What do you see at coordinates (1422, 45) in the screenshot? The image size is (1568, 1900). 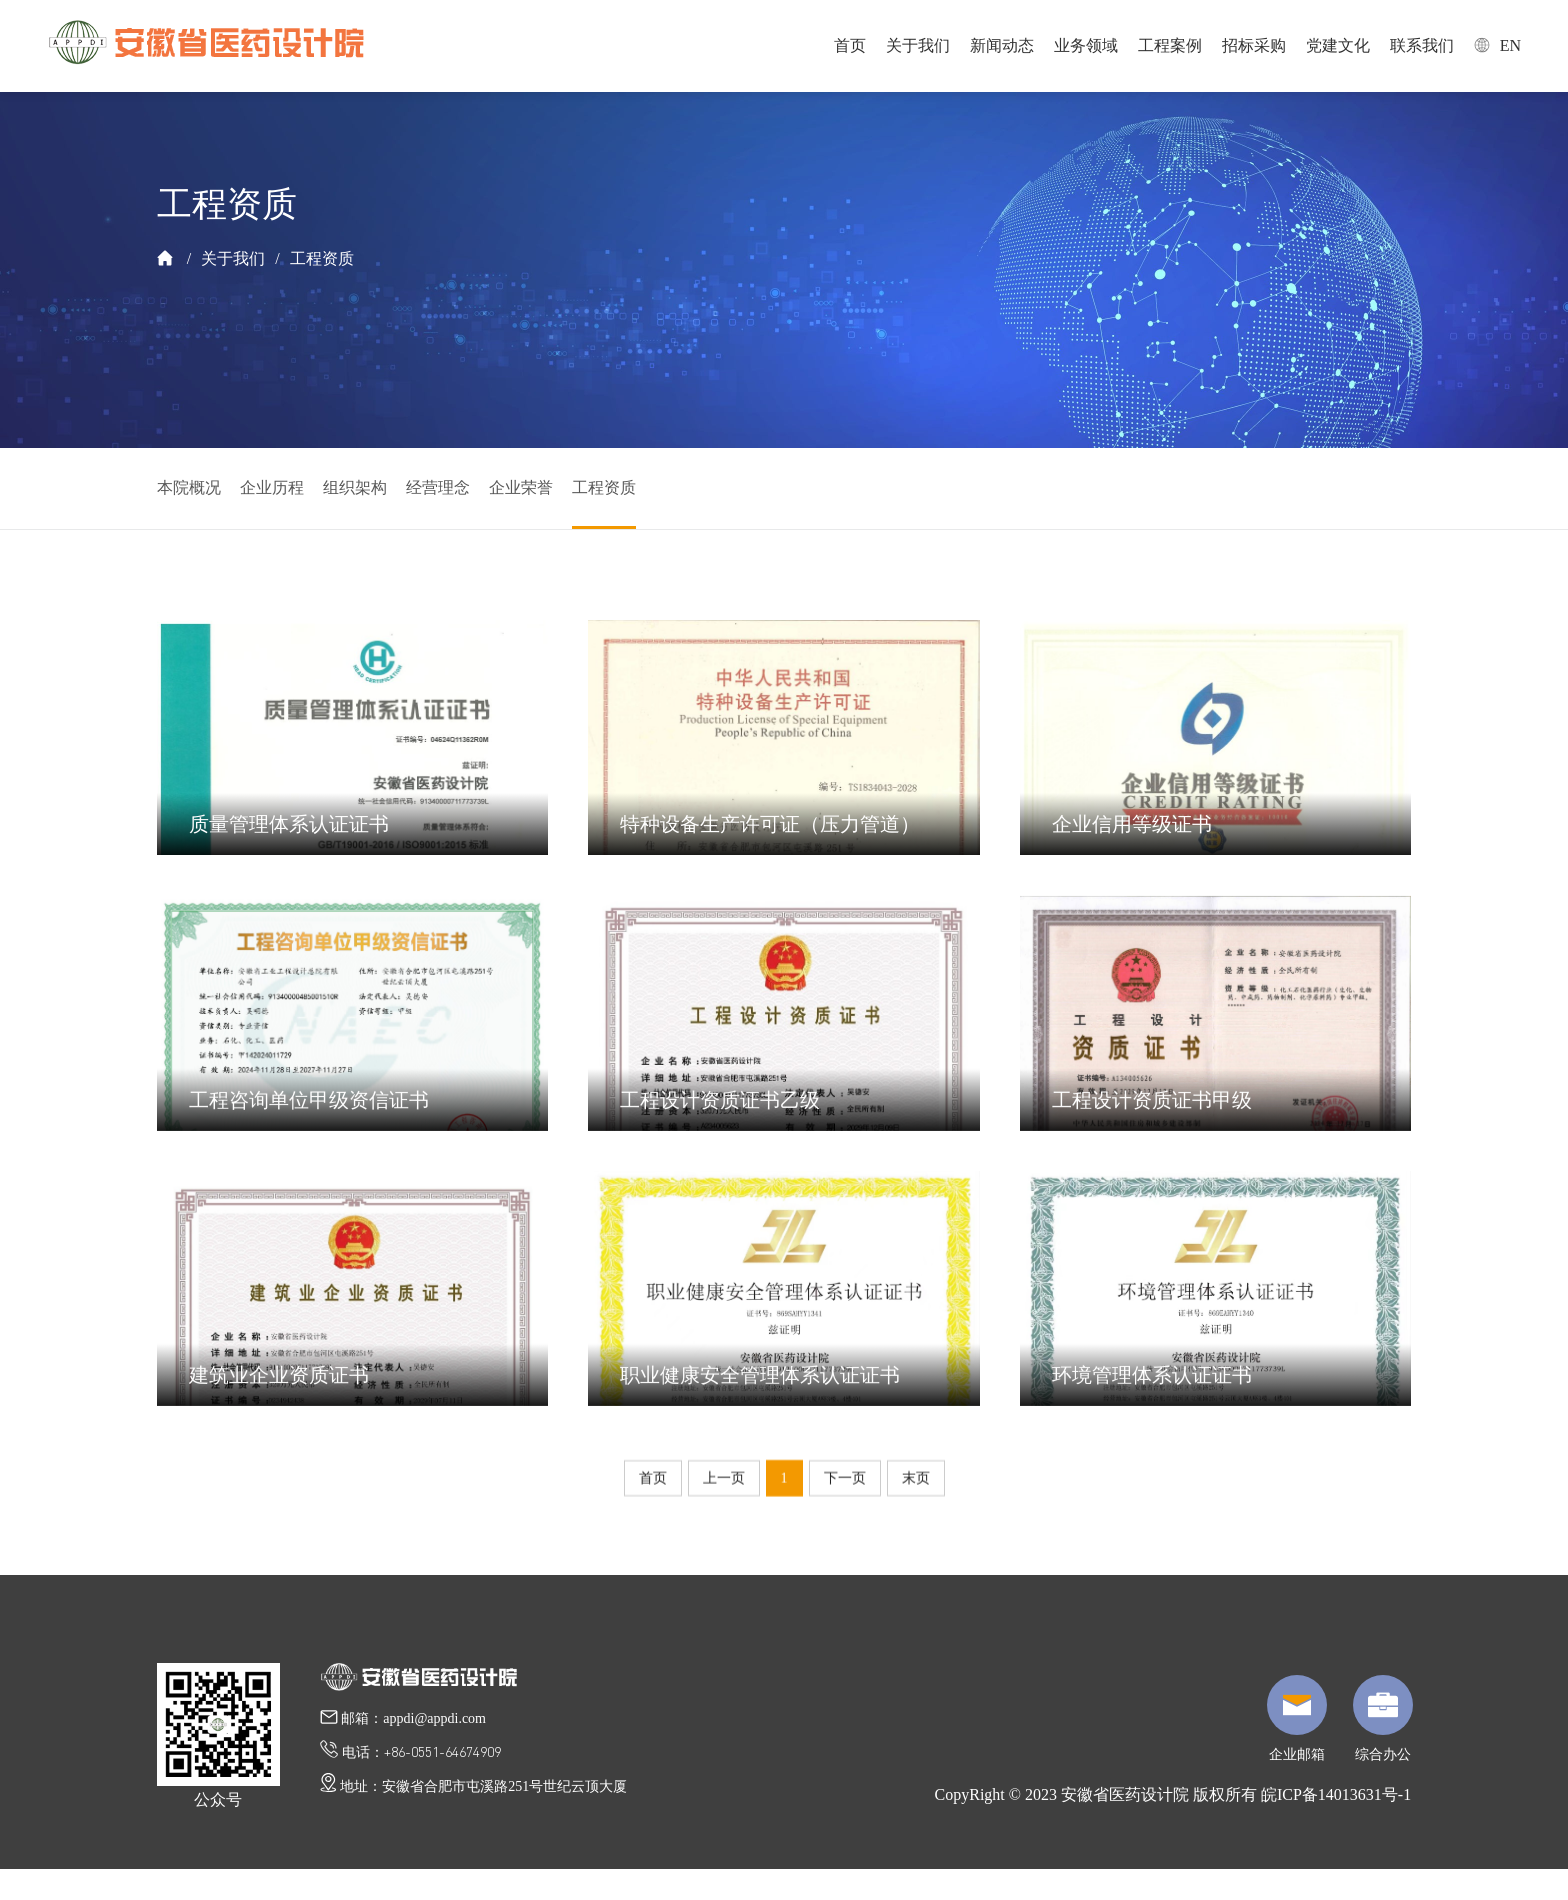 I see `联系我们` at bounding box center [1422, 45].